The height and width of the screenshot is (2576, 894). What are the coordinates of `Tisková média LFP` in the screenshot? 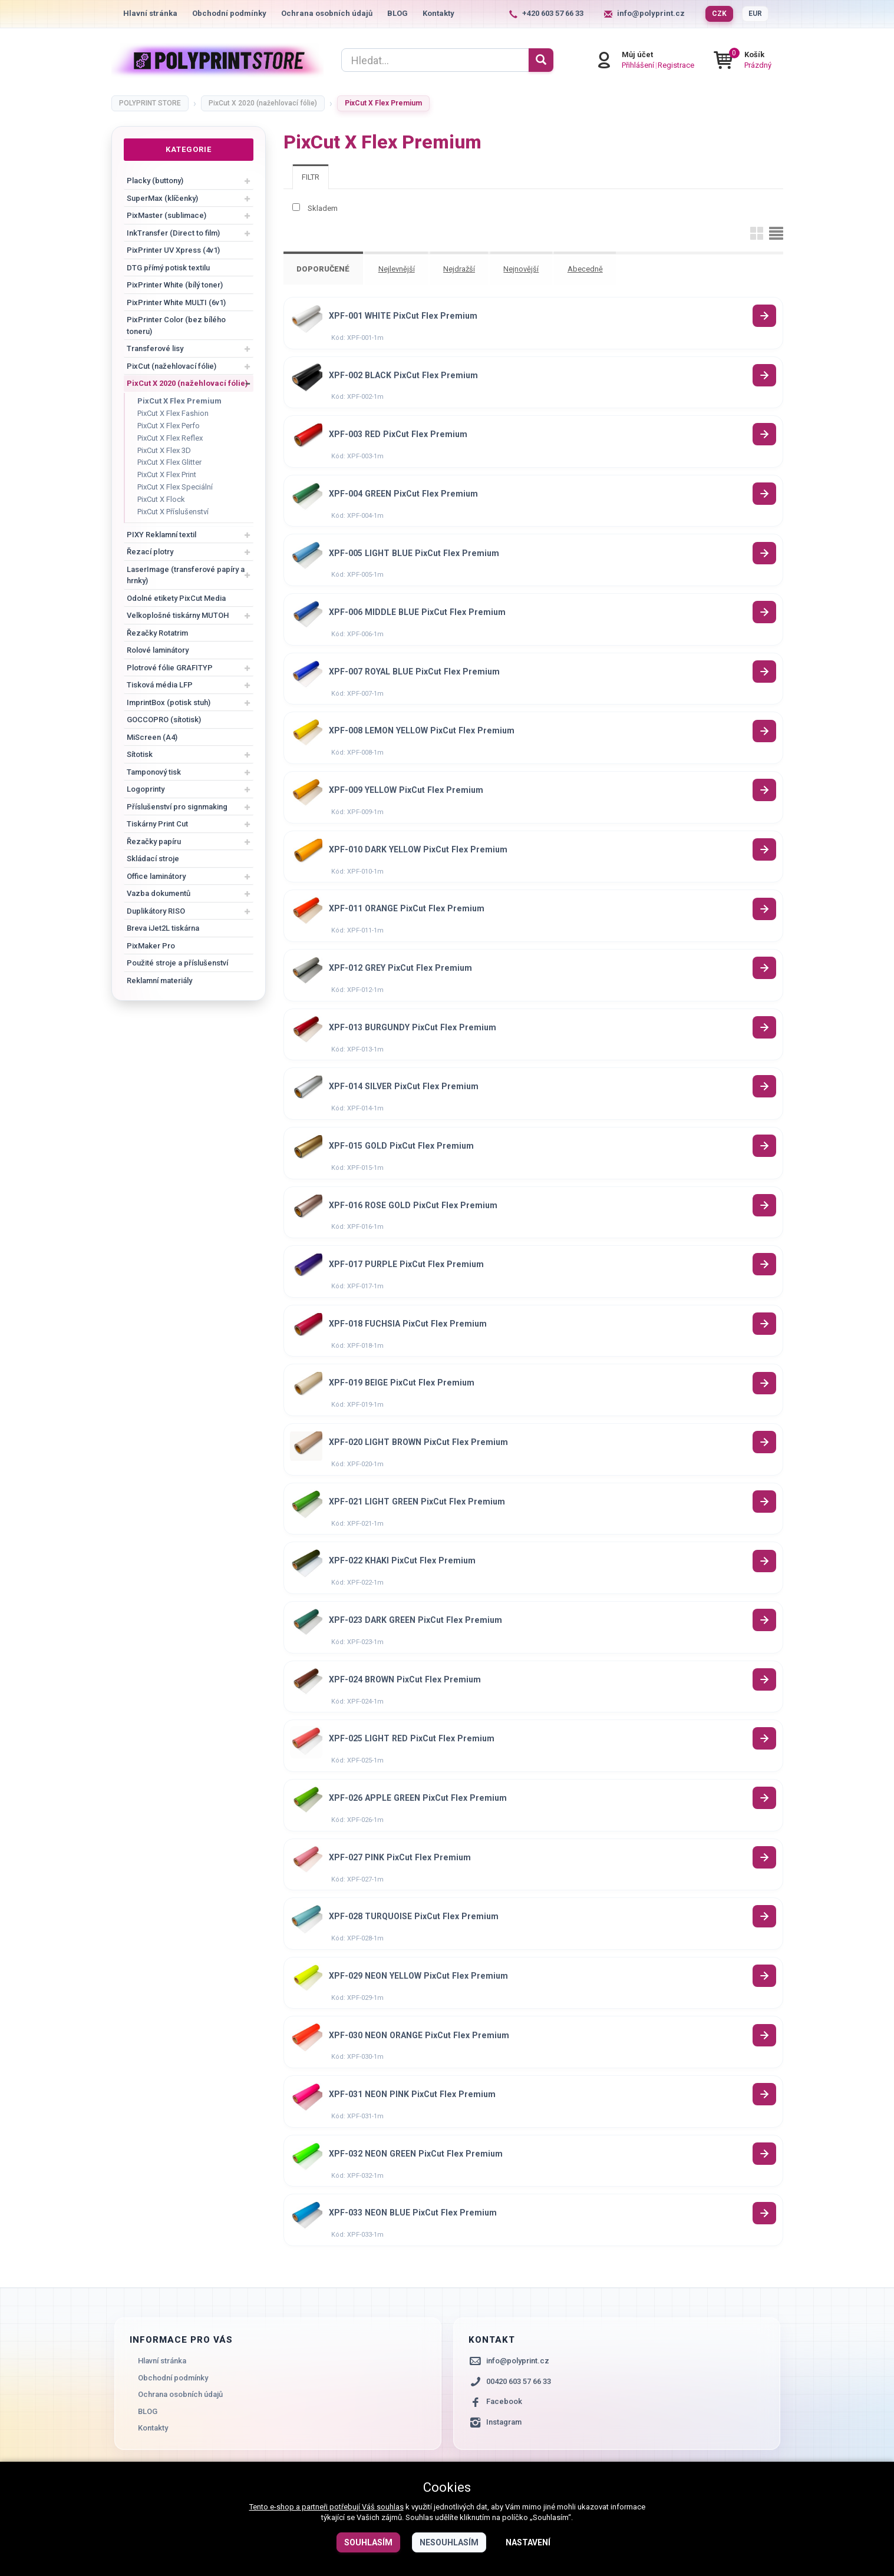 It's located at (160, 684).